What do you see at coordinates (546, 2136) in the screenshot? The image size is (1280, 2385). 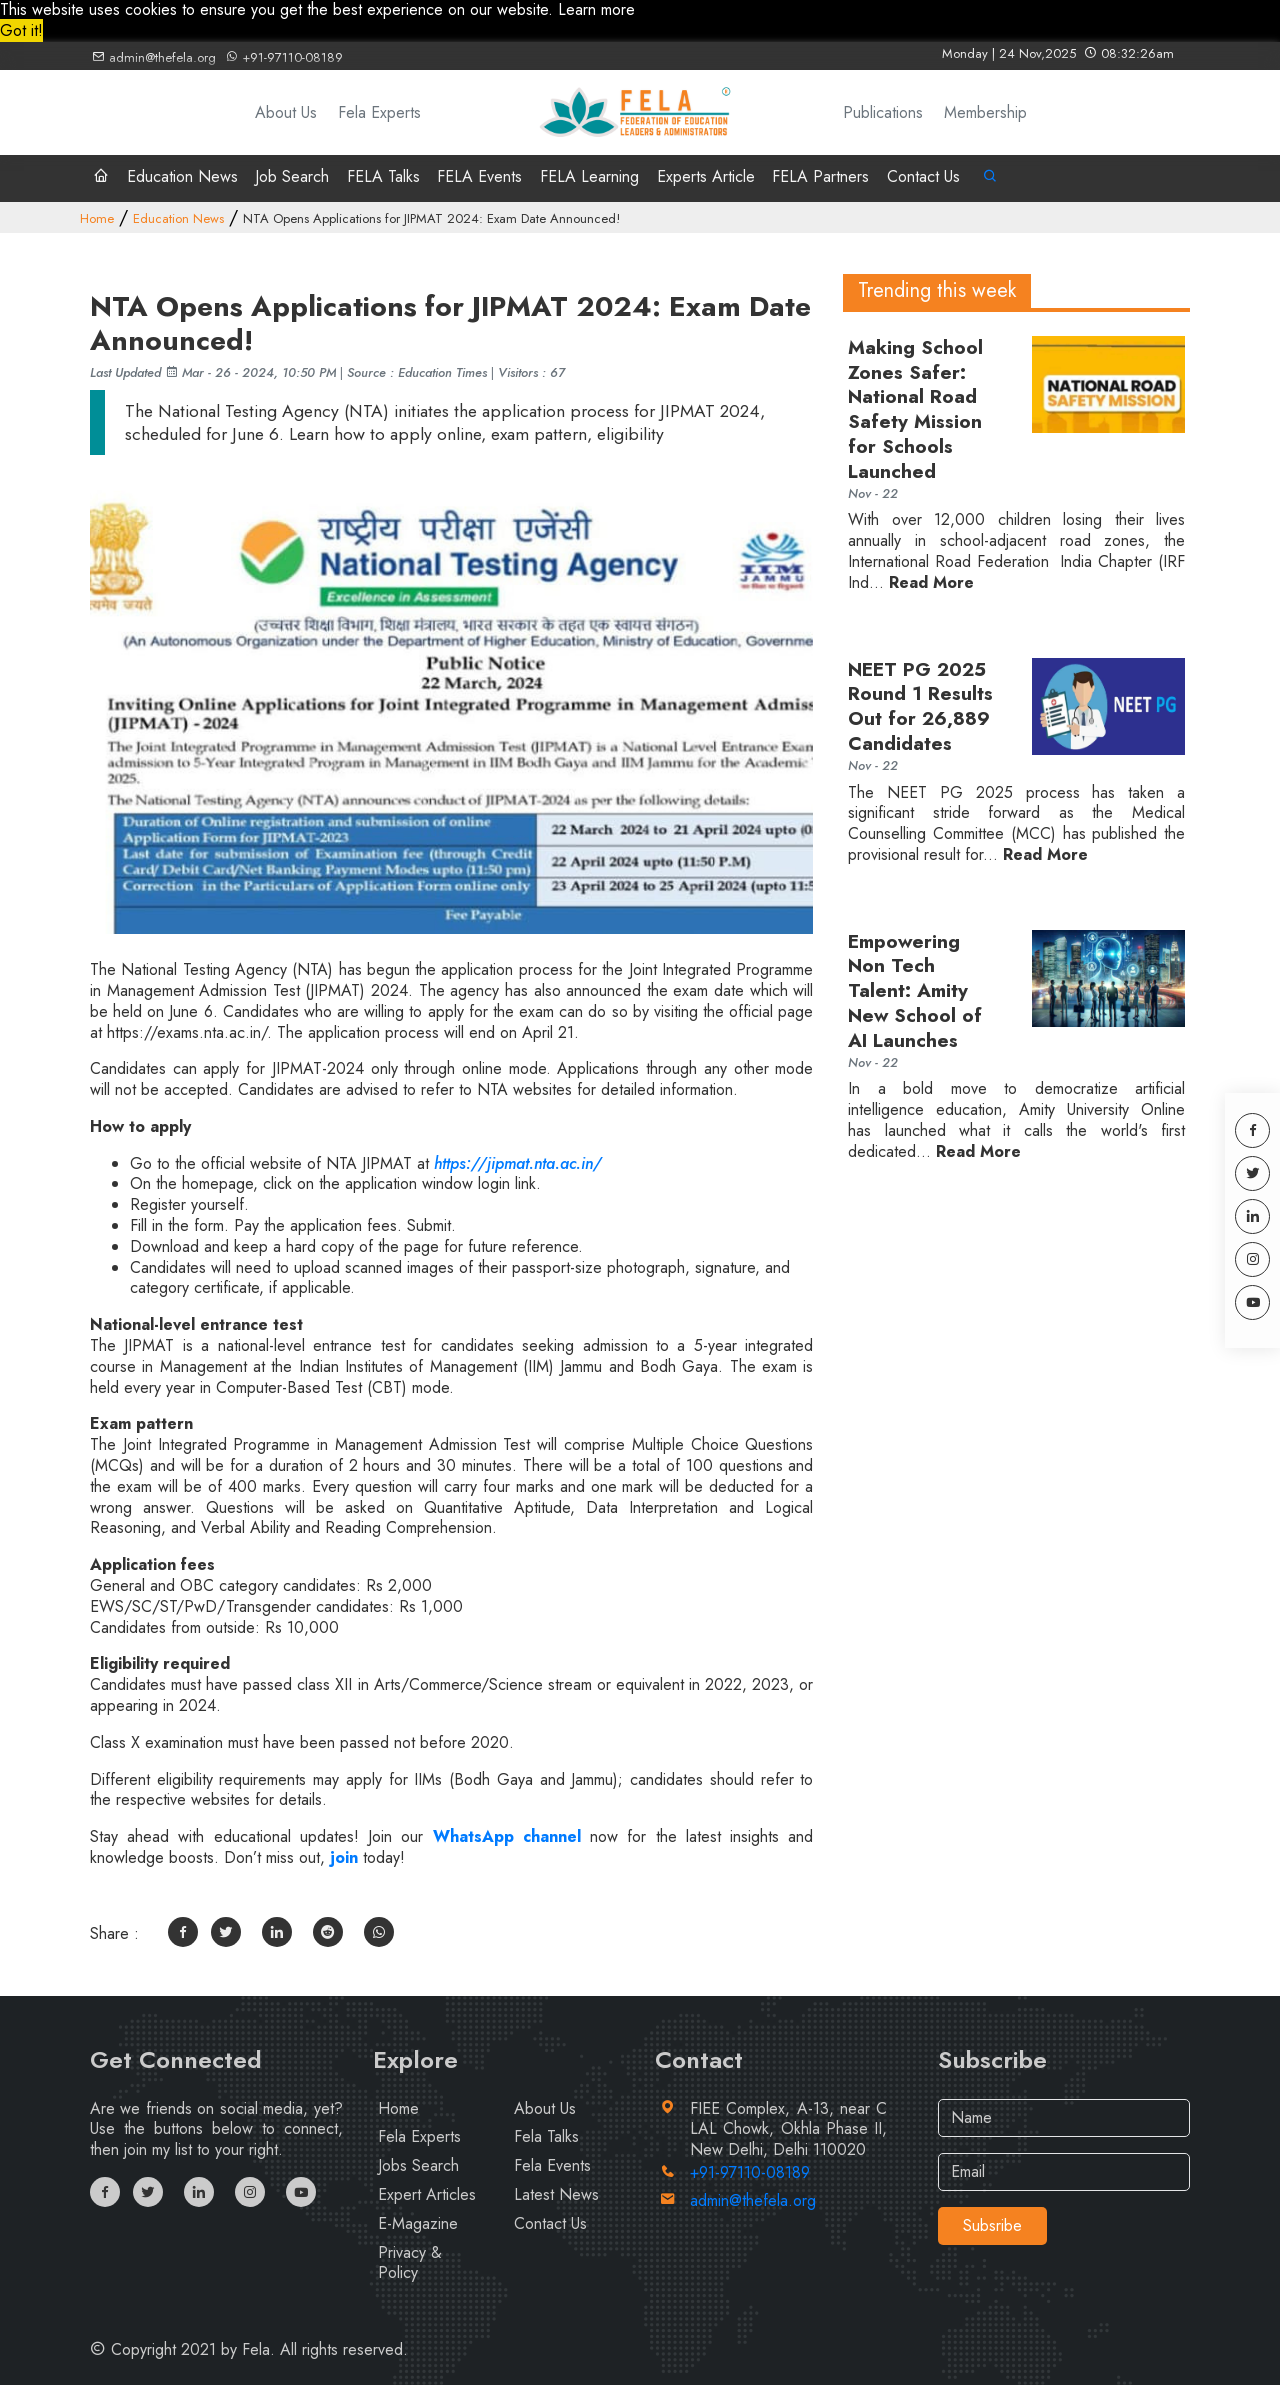 I see `Fela Talks` at bounding box center [546, 2136].